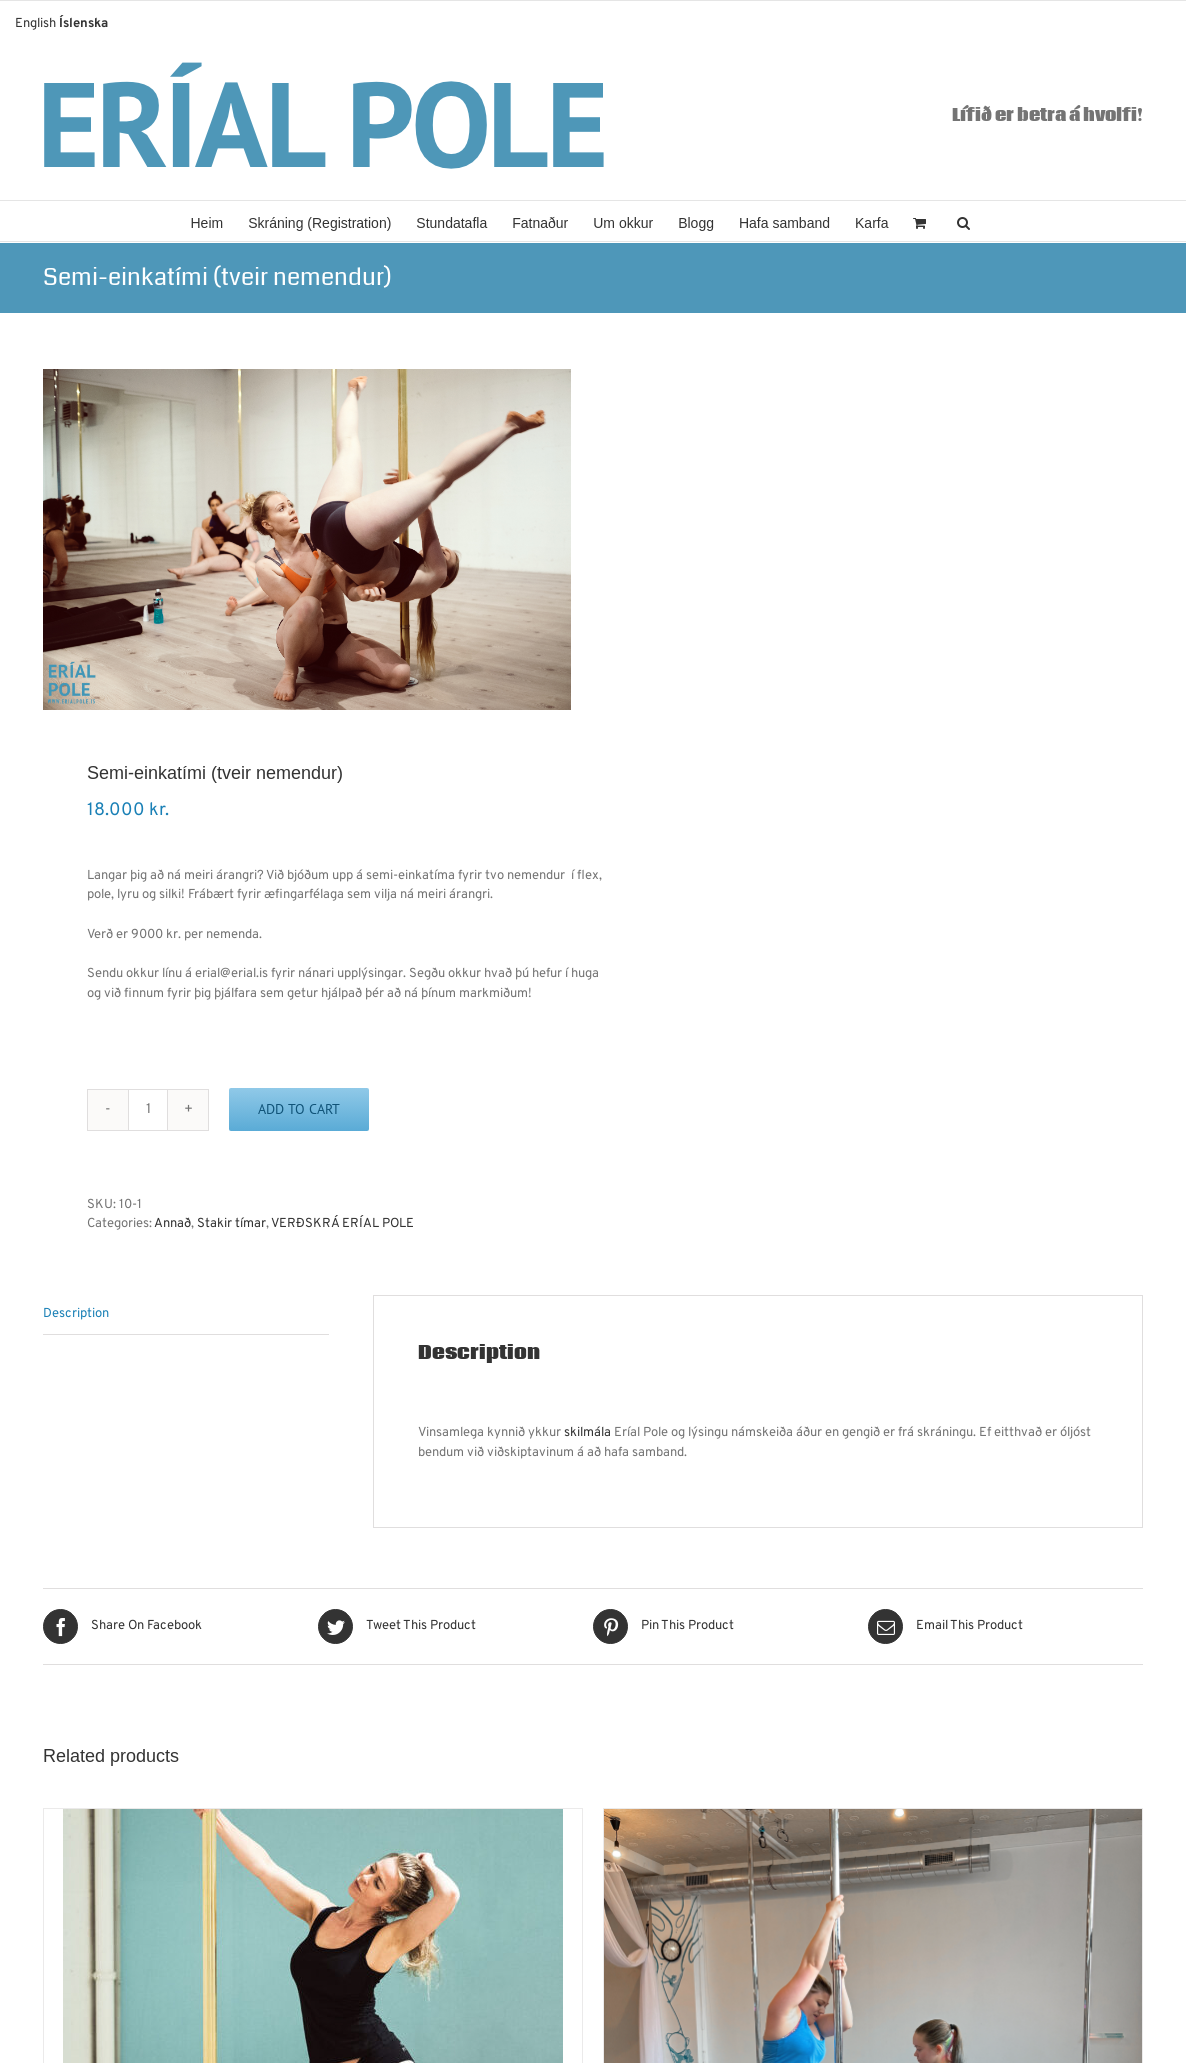  What do you see at coordinates (963, 221) in the screenshot?
I see `[button]` at bounding box center [963, 221].